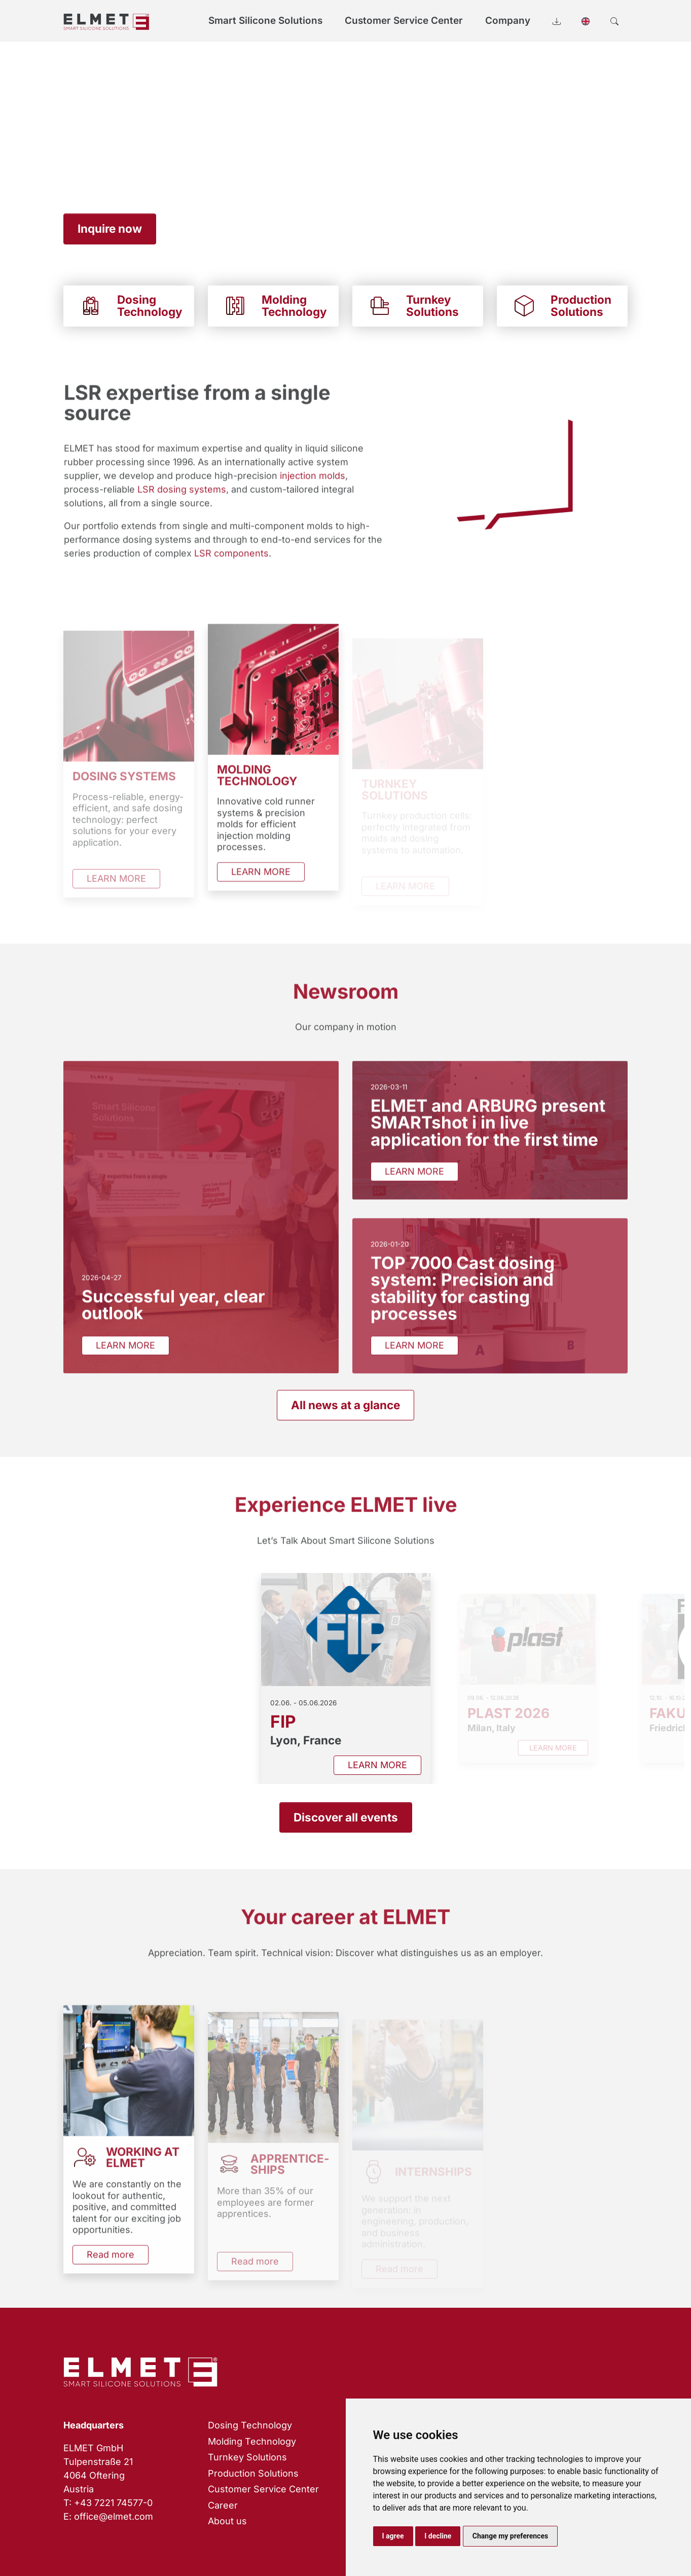 The image size is (691, 2576). I want to click on +43 7221 74577-0, so click(113, 2502).